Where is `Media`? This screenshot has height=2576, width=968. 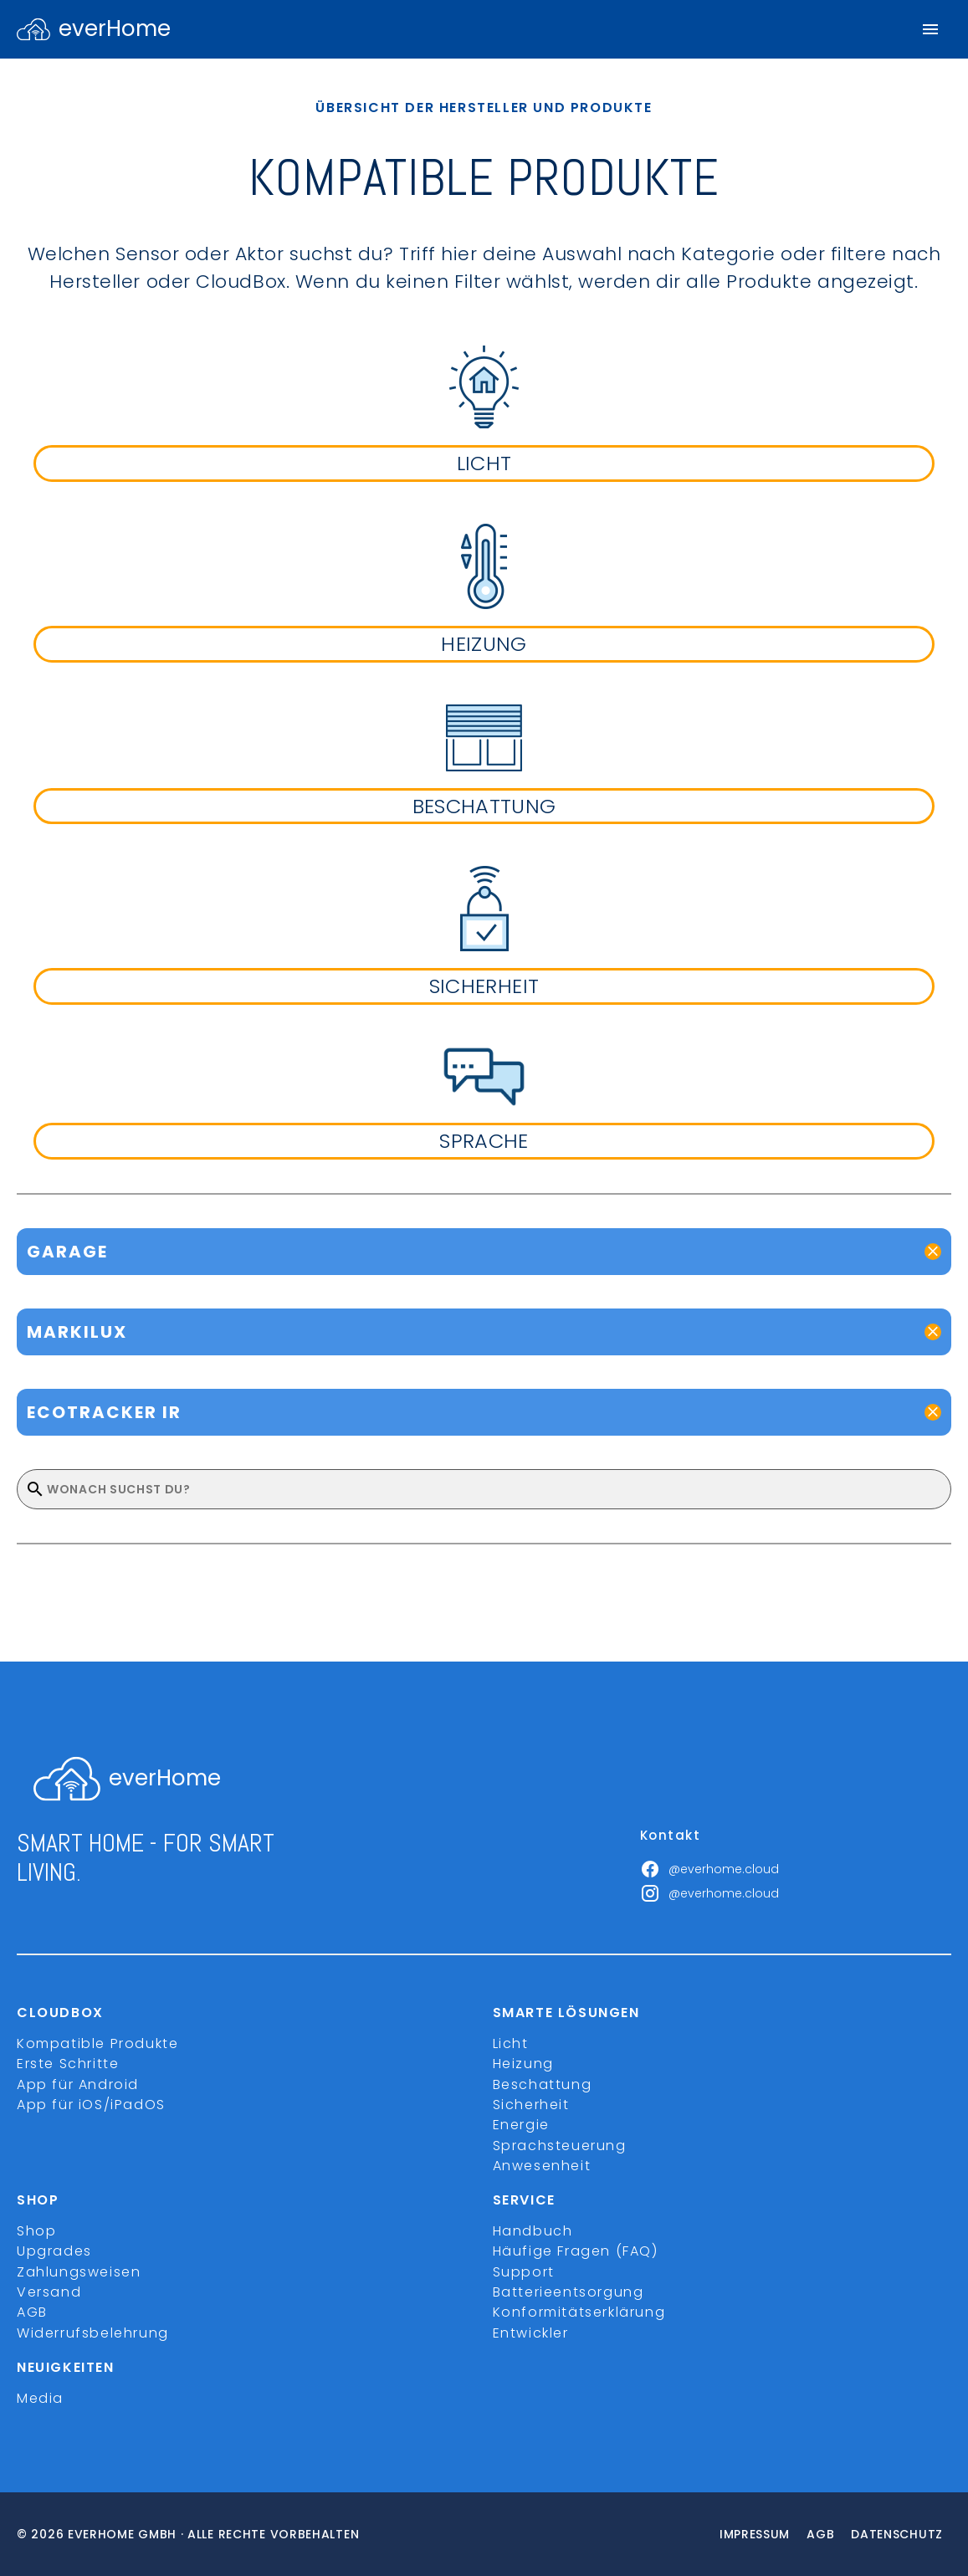
Media is located at coordinates (40, 2398).